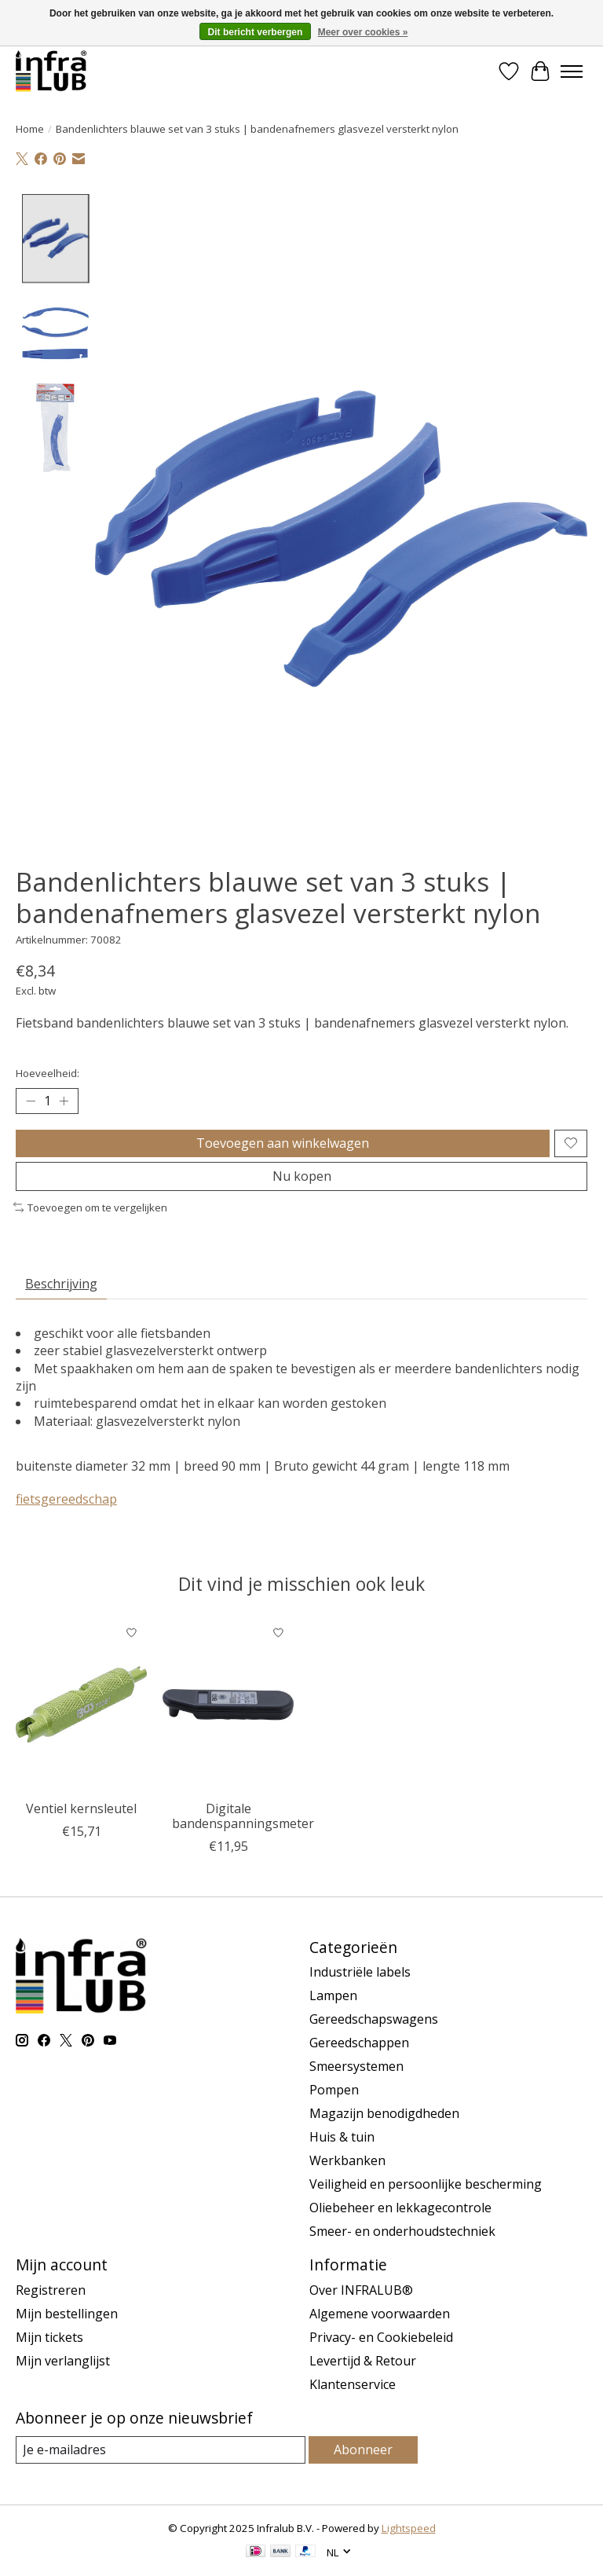 This screenshot has width=603, height=2576. Describe the element at coordinates (63, 2360) in the screenshot. I see `Mijn verlanglijst` at that location.